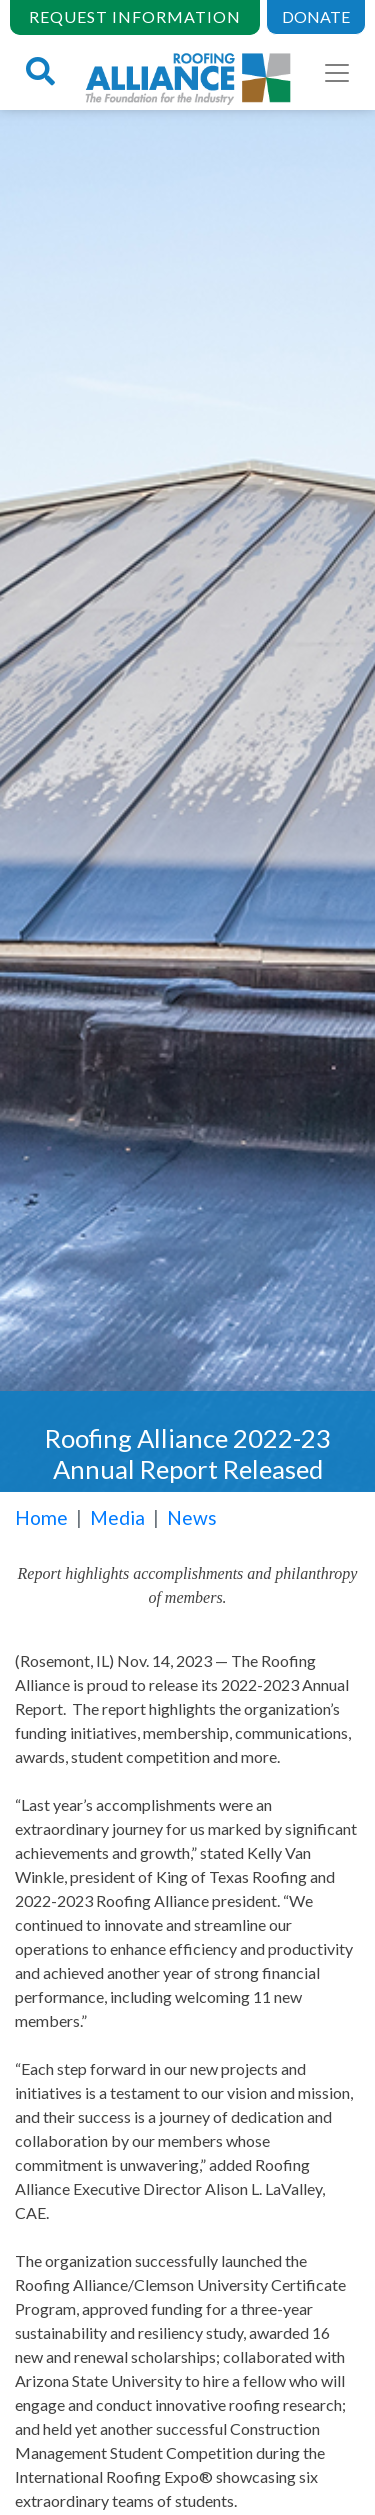 The width and height of the screenshot is (375, 2515). I want to click on Media, so click(117, 1517).